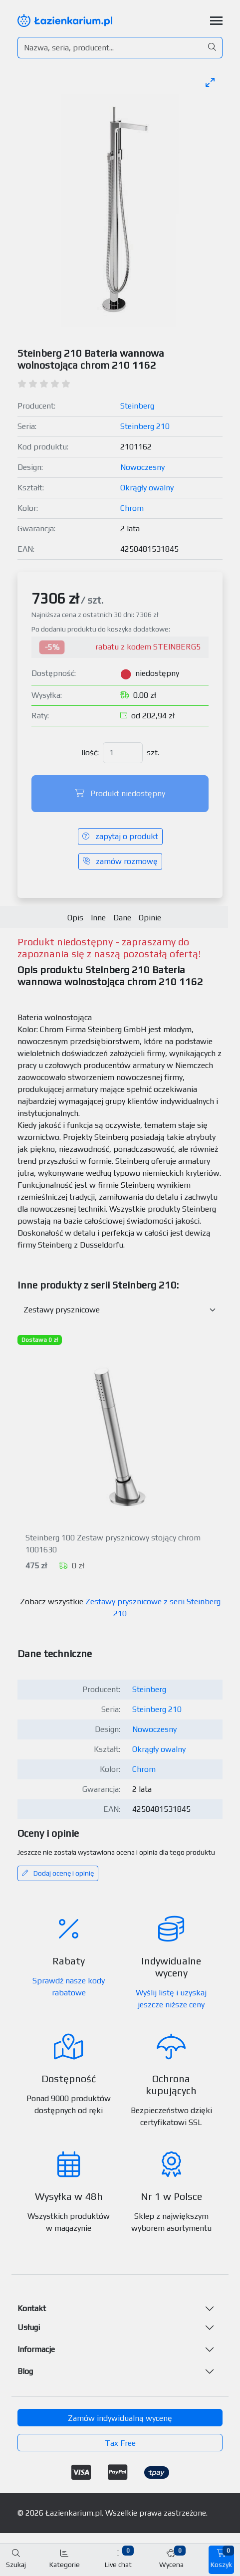 Image resolution: width=240 pixels, height=2576 pixels. I want to click on zamów rozmowę, so click(120, 861).